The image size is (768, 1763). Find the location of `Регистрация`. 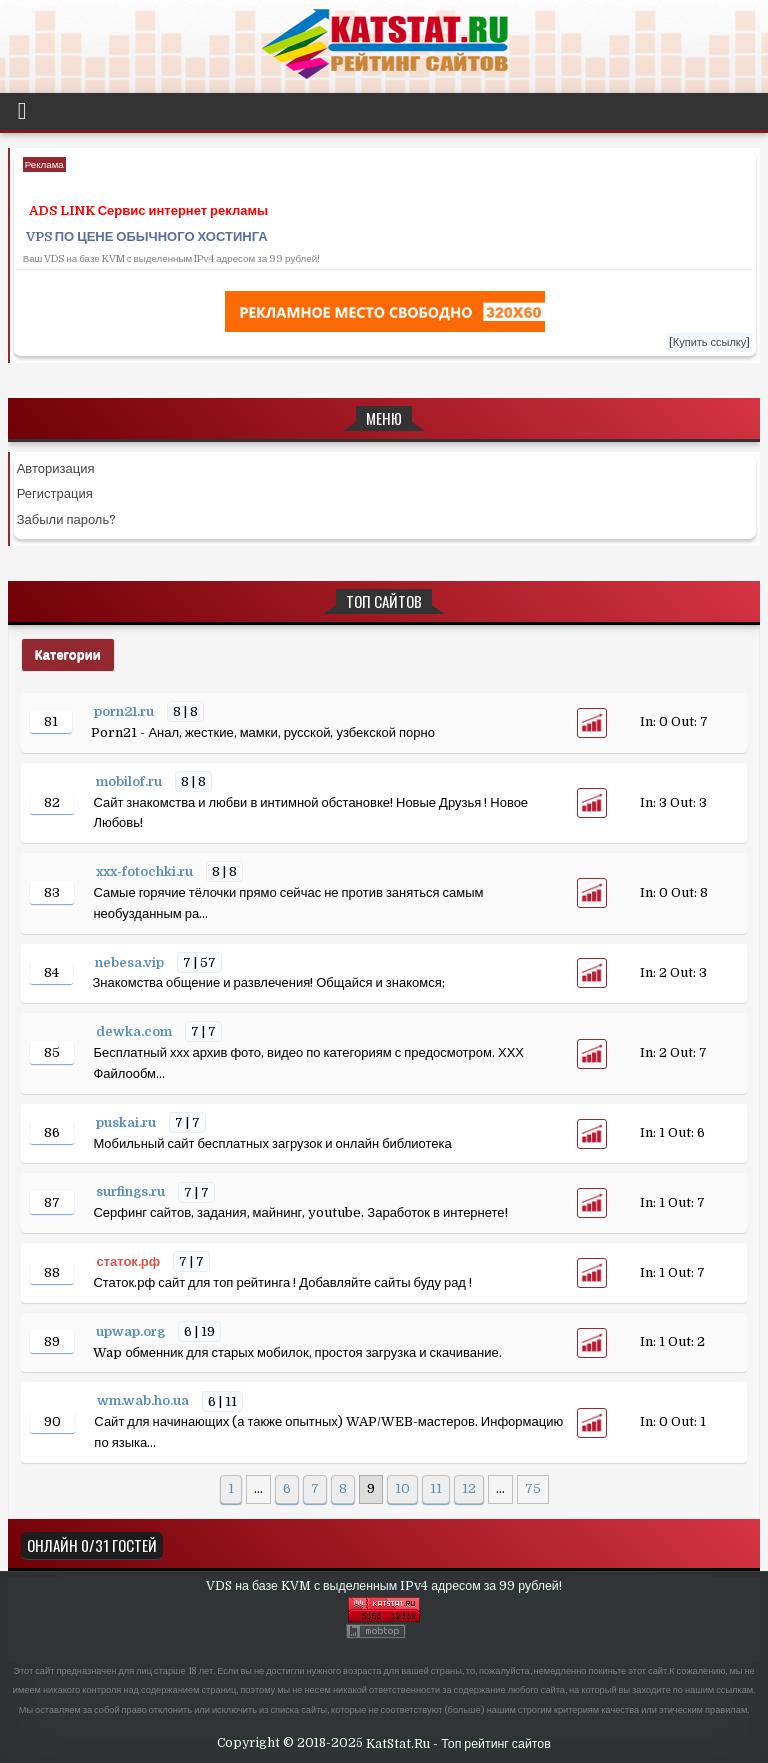

Регистрация is located at coordinates (55, 493).